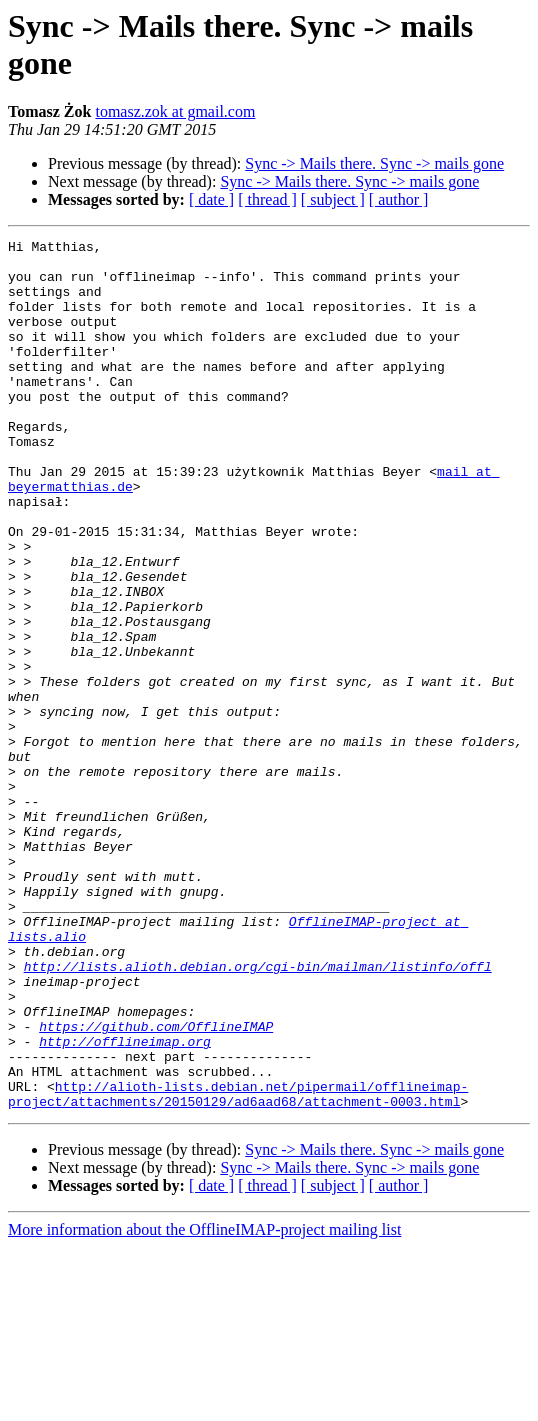 This screenshot has height=1421, width=538. What do you see at coordinates (333, 199) in the screenshot?
I see `[ subject ]` at bounding box center [333, 199].